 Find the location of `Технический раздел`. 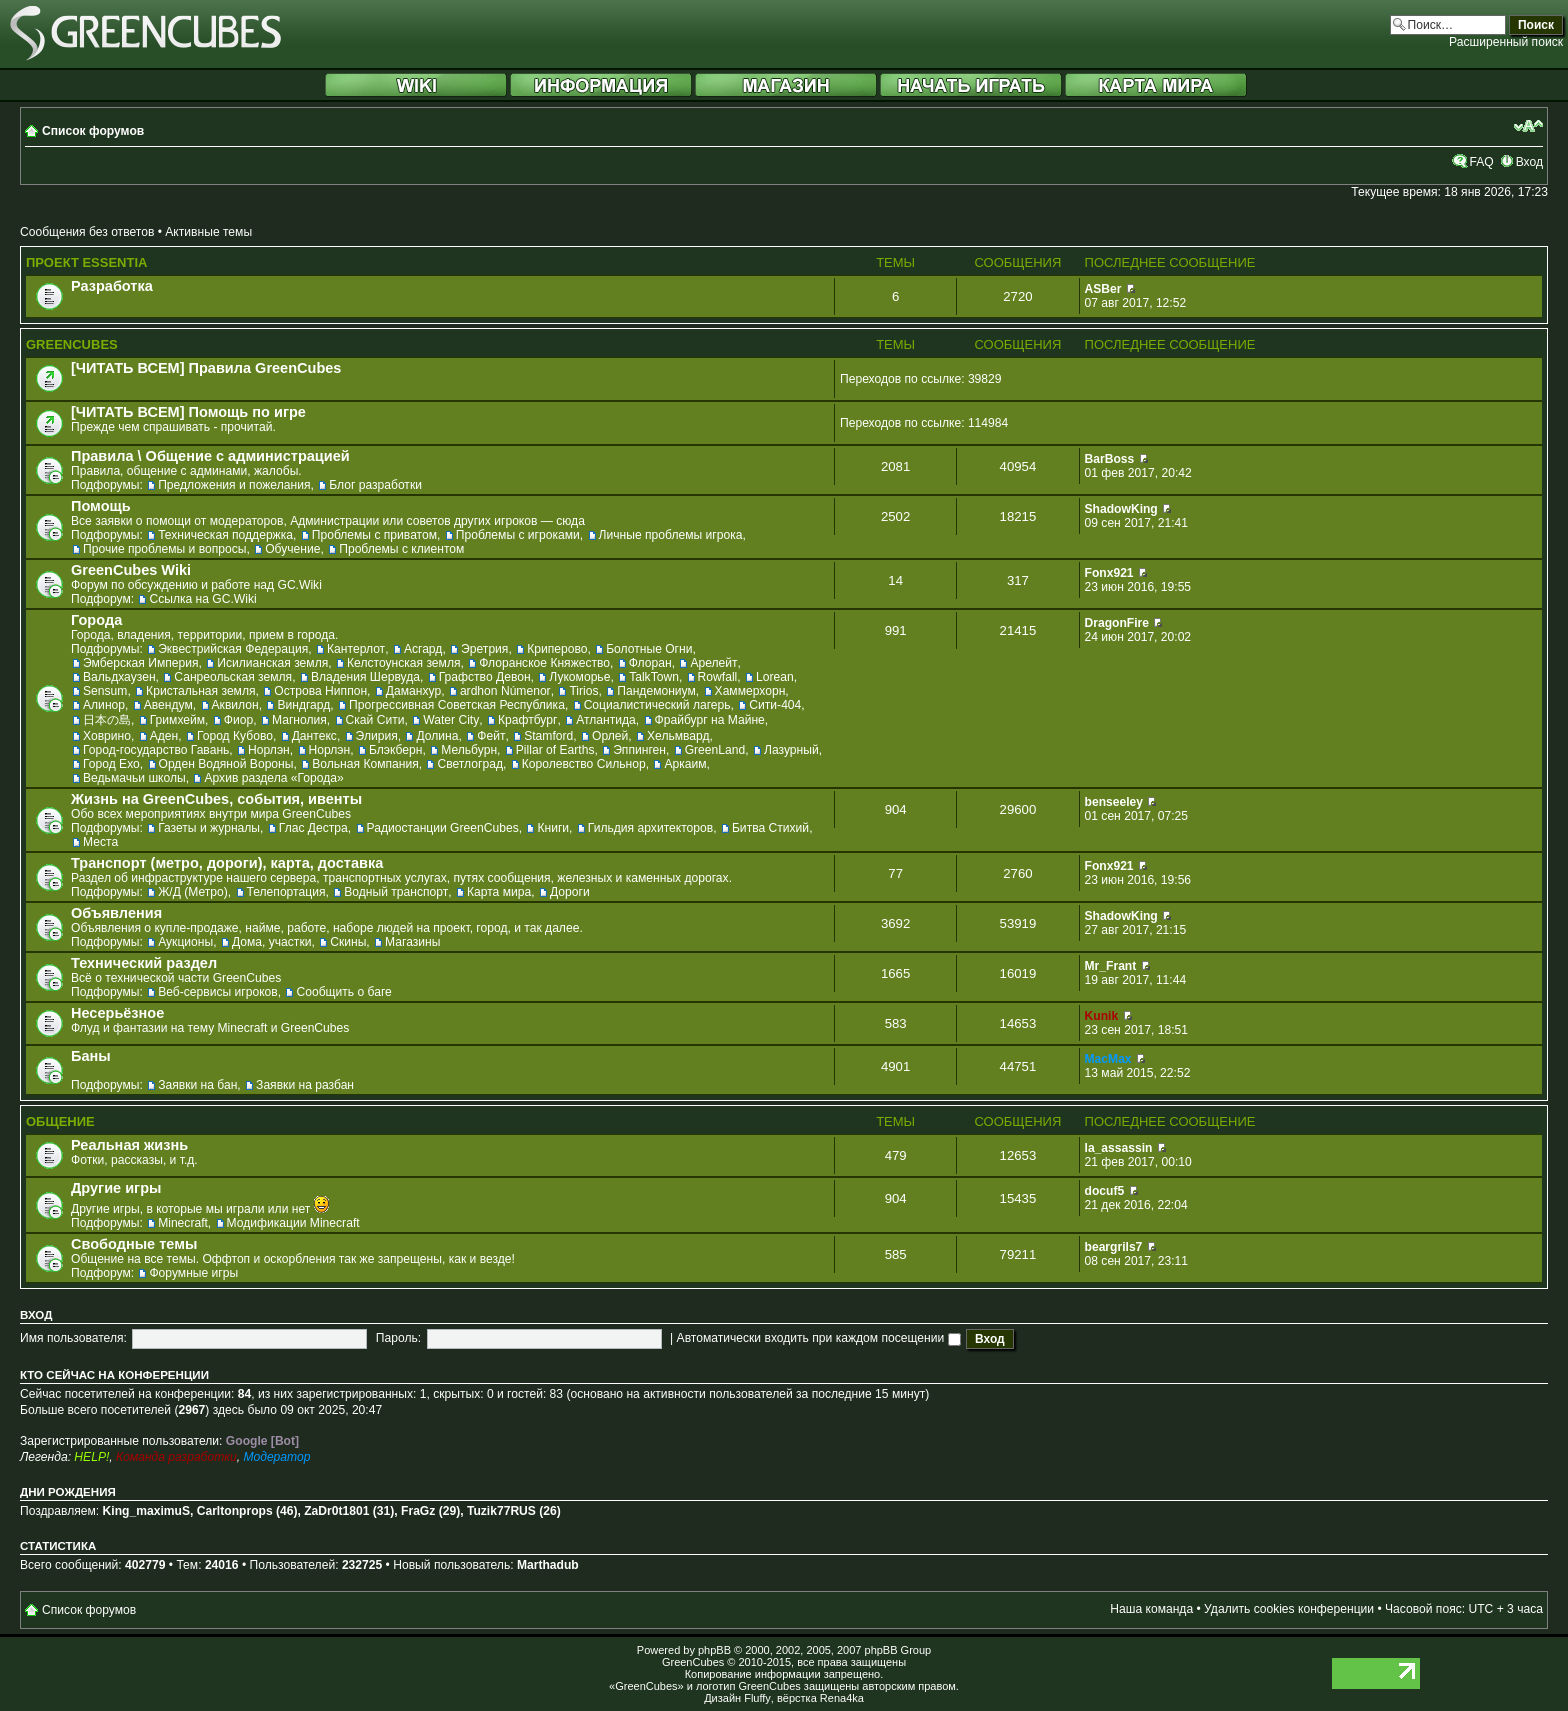

Технический раздел is located at coordinates (144, 963).